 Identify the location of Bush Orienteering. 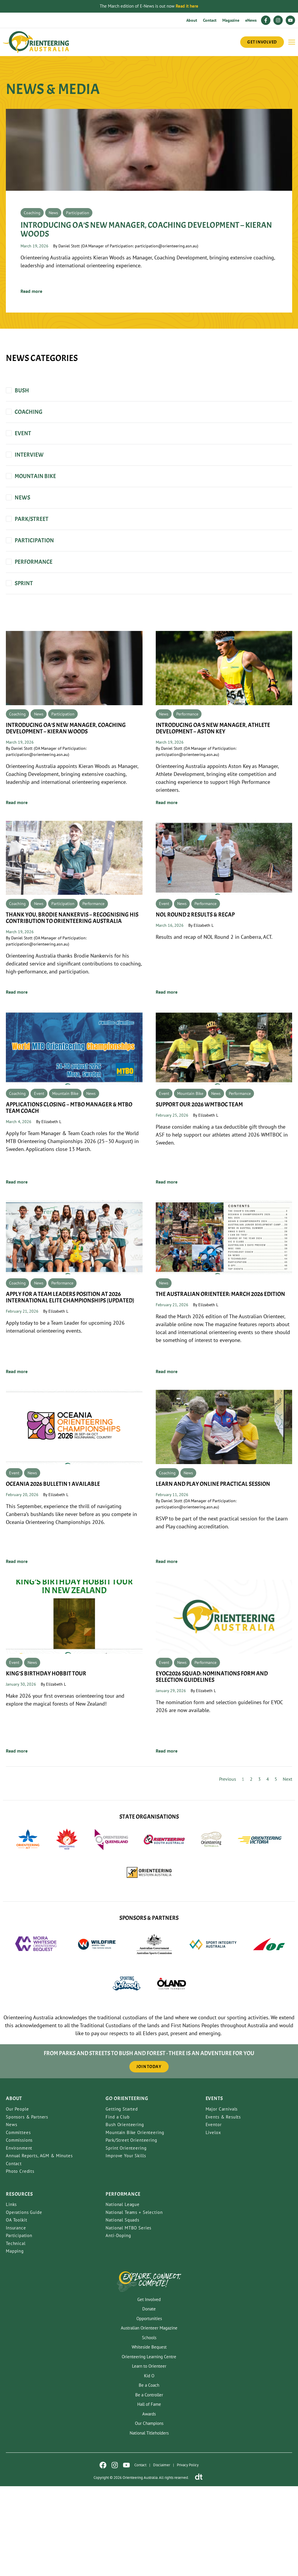
(125, 2214).